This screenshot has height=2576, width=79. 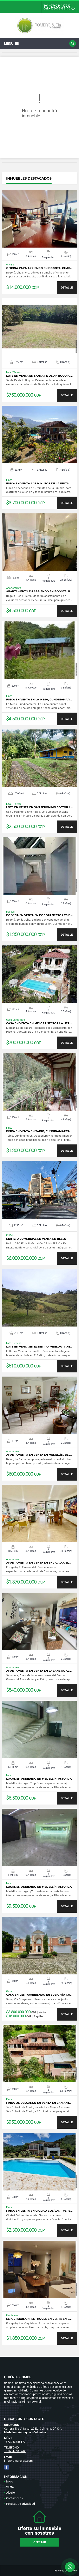 I want to click on Políticas de privacidad, so click(x=20, y=2503).